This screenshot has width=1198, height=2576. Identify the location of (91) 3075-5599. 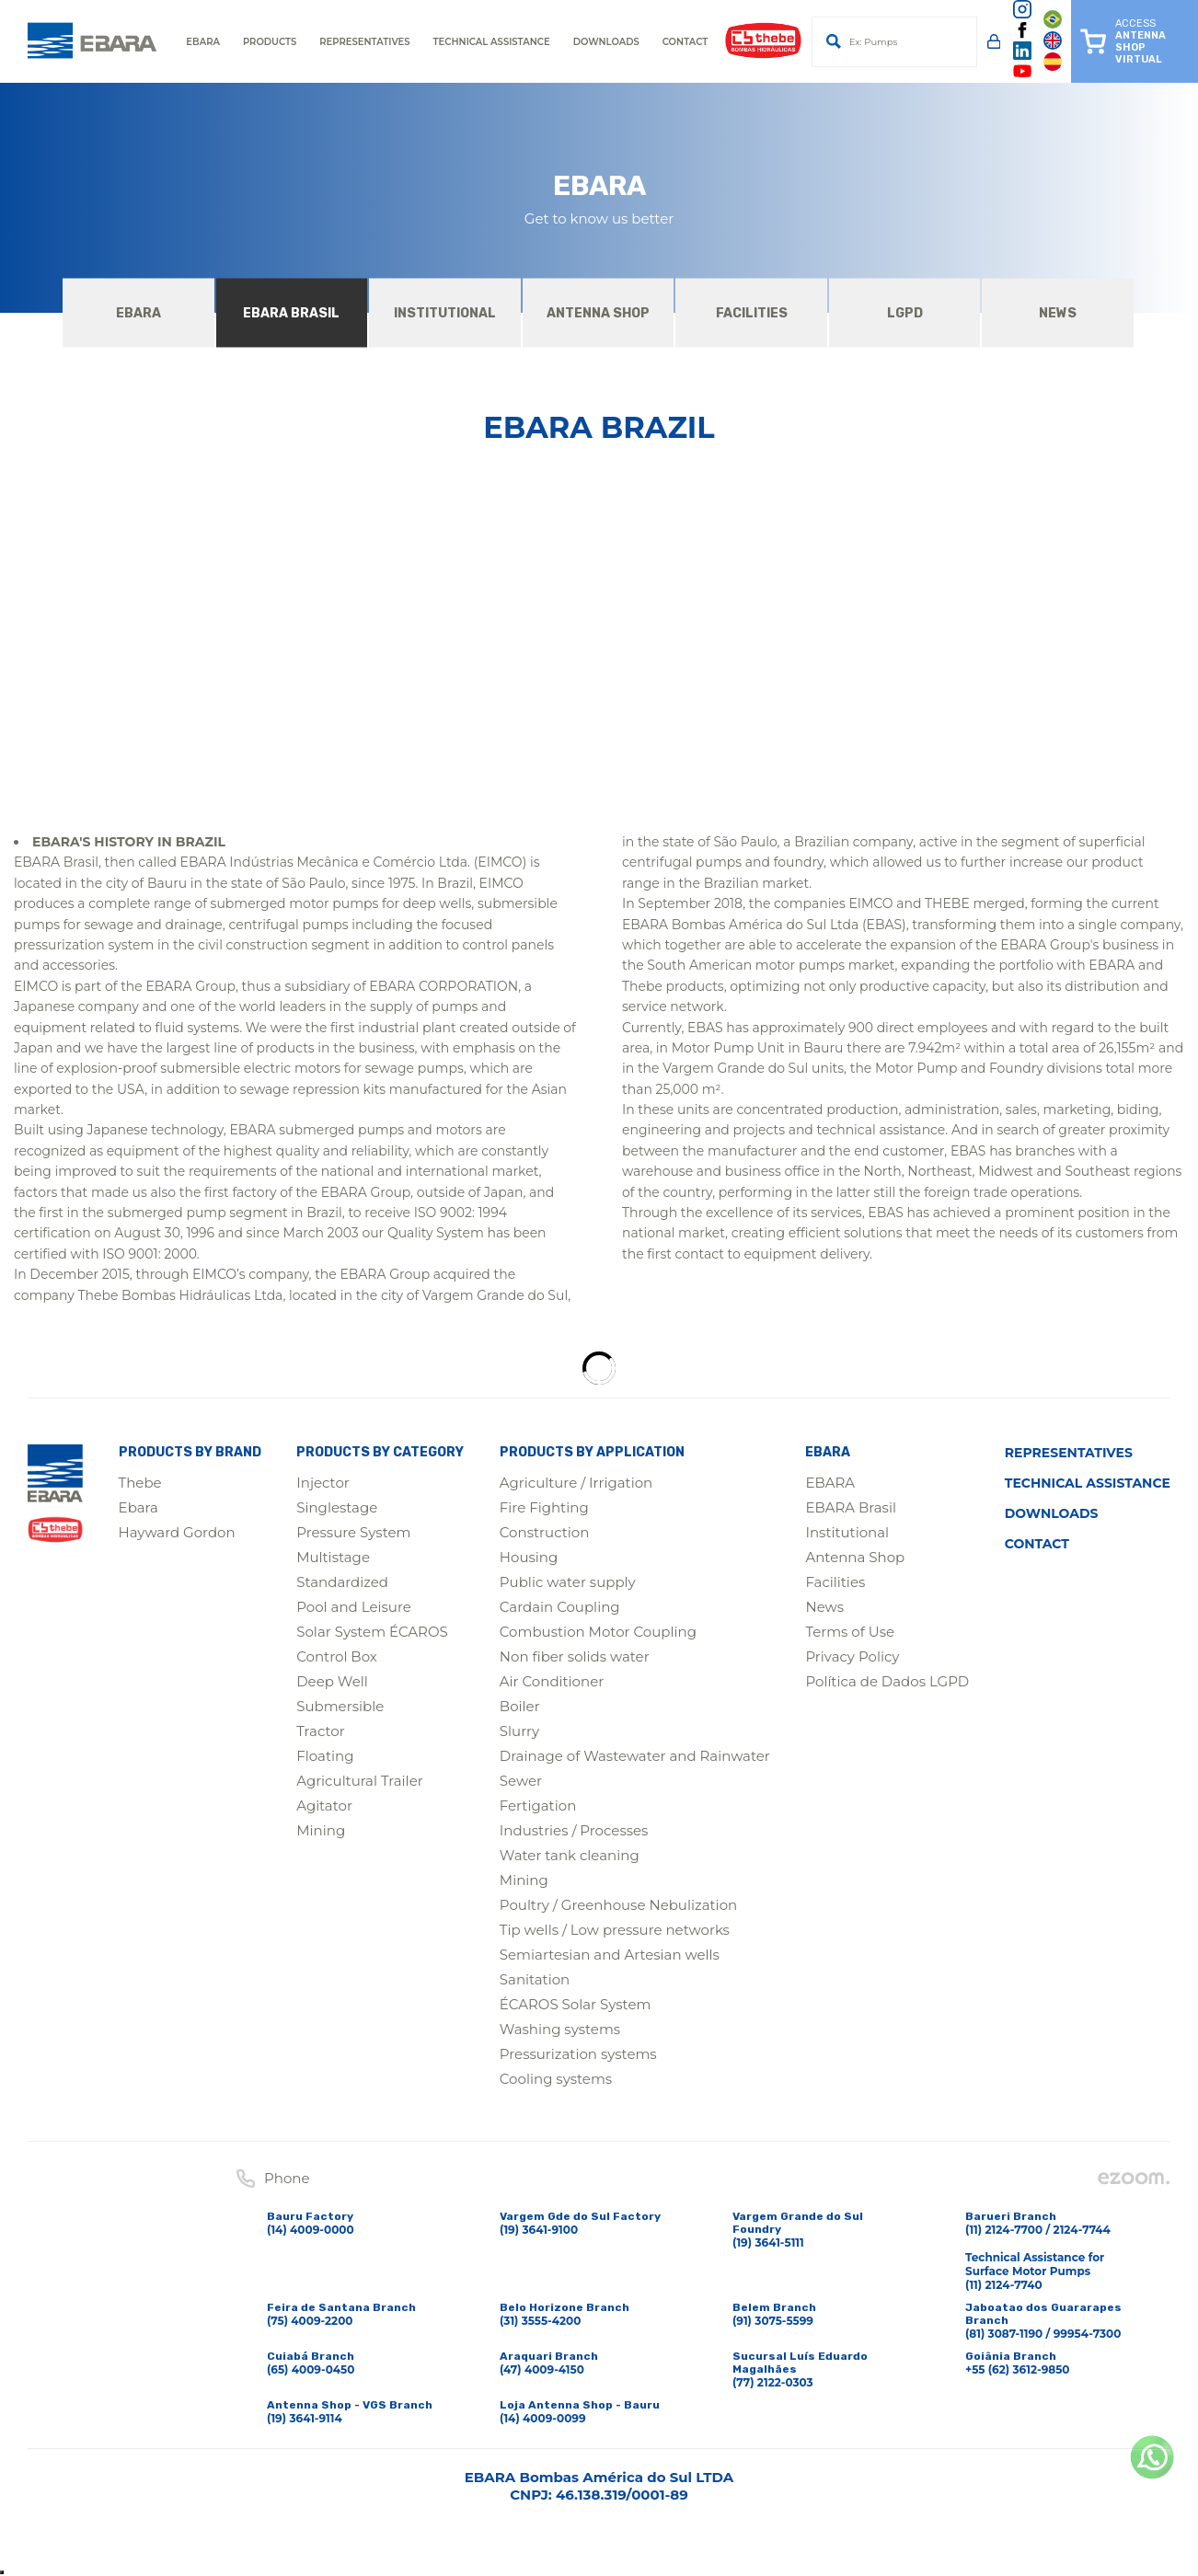
(772, 2321).